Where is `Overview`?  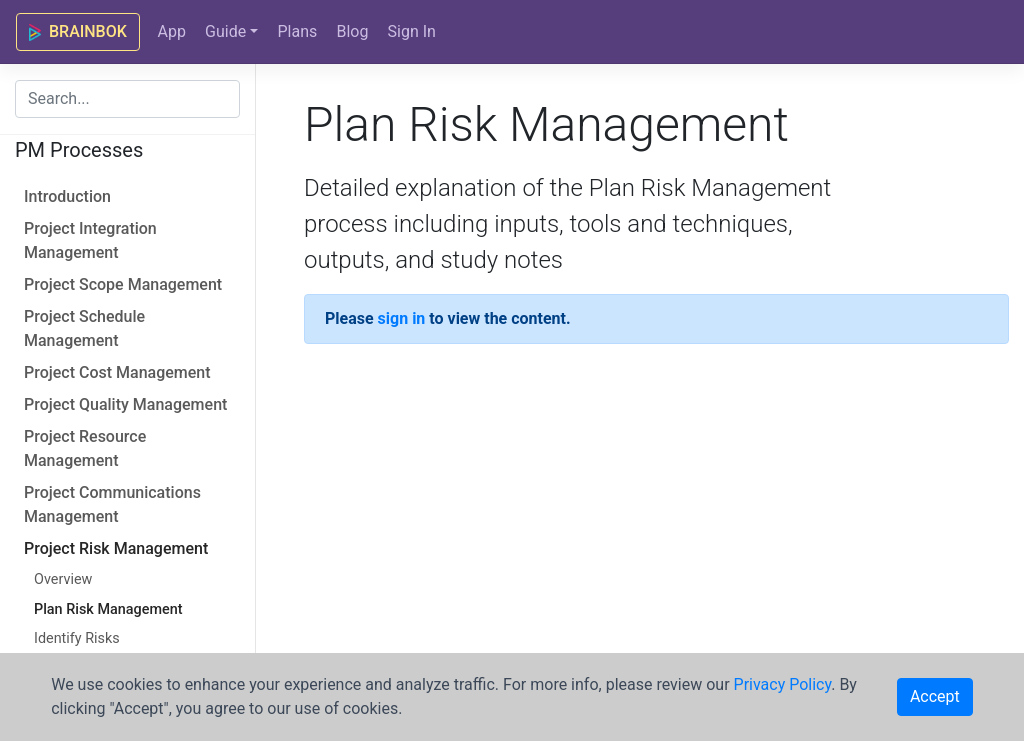 Overview is located at coordinates (63, 579).